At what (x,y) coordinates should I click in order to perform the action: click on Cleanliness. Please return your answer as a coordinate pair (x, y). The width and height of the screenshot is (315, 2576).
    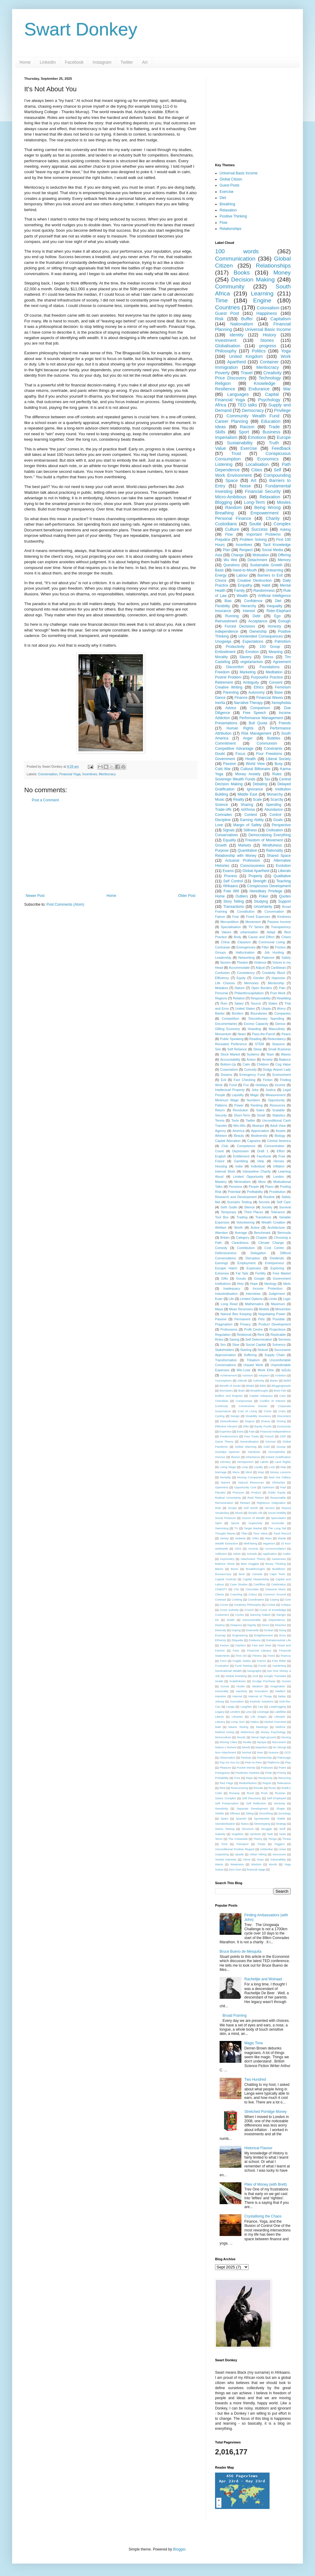
    Looking at the image, I should click on (240, 1242).